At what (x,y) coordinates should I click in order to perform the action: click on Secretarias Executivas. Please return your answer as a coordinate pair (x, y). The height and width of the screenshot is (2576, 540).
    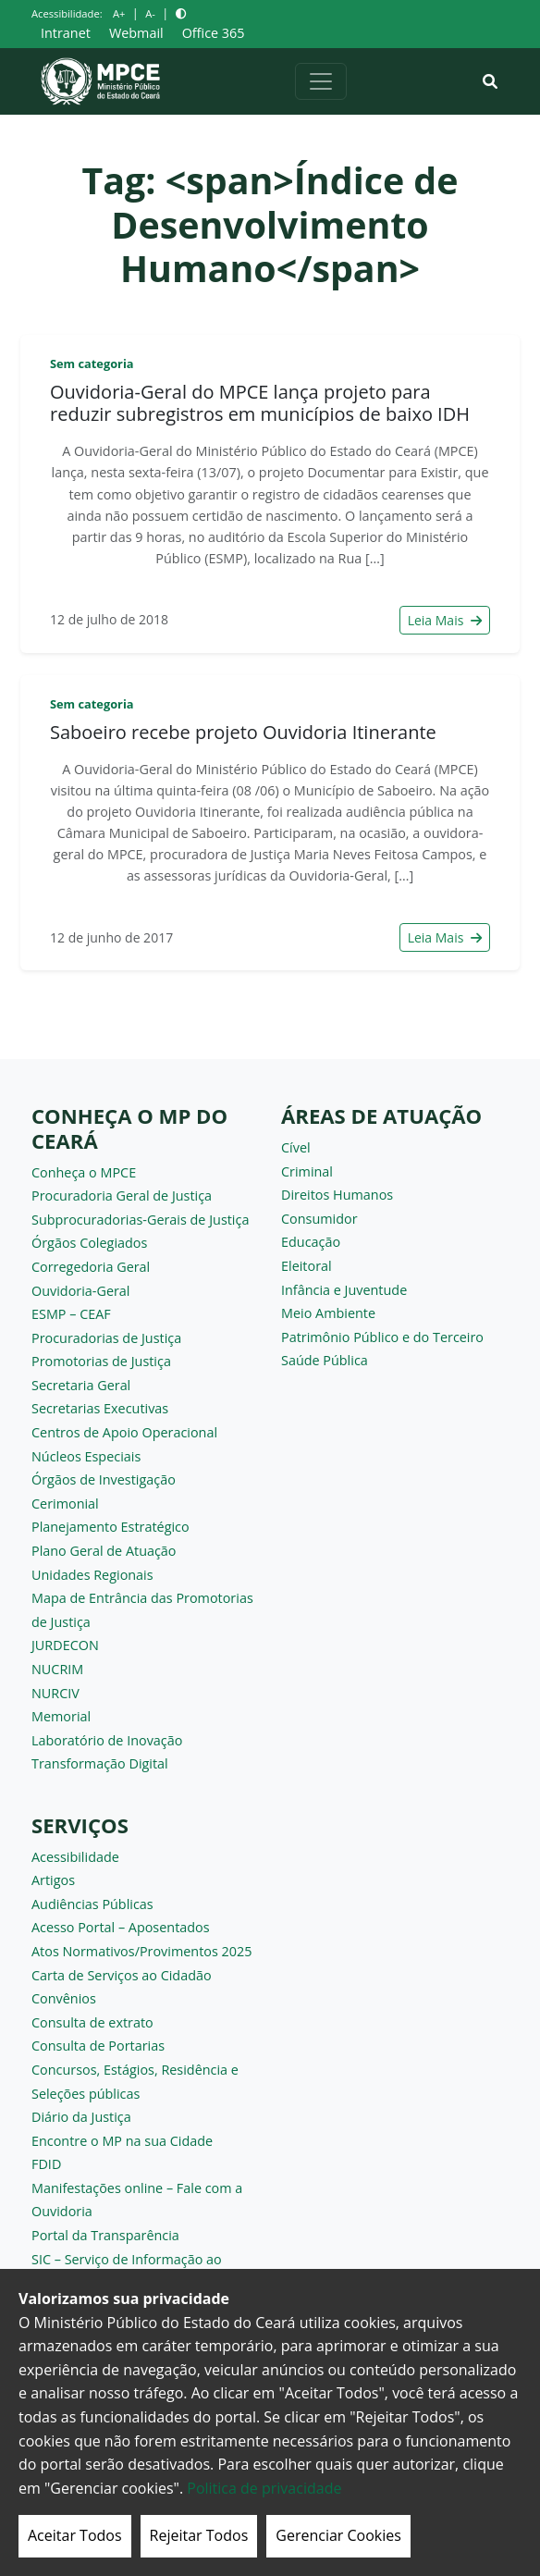
    Looking at the image, I should click on (99, 1408).